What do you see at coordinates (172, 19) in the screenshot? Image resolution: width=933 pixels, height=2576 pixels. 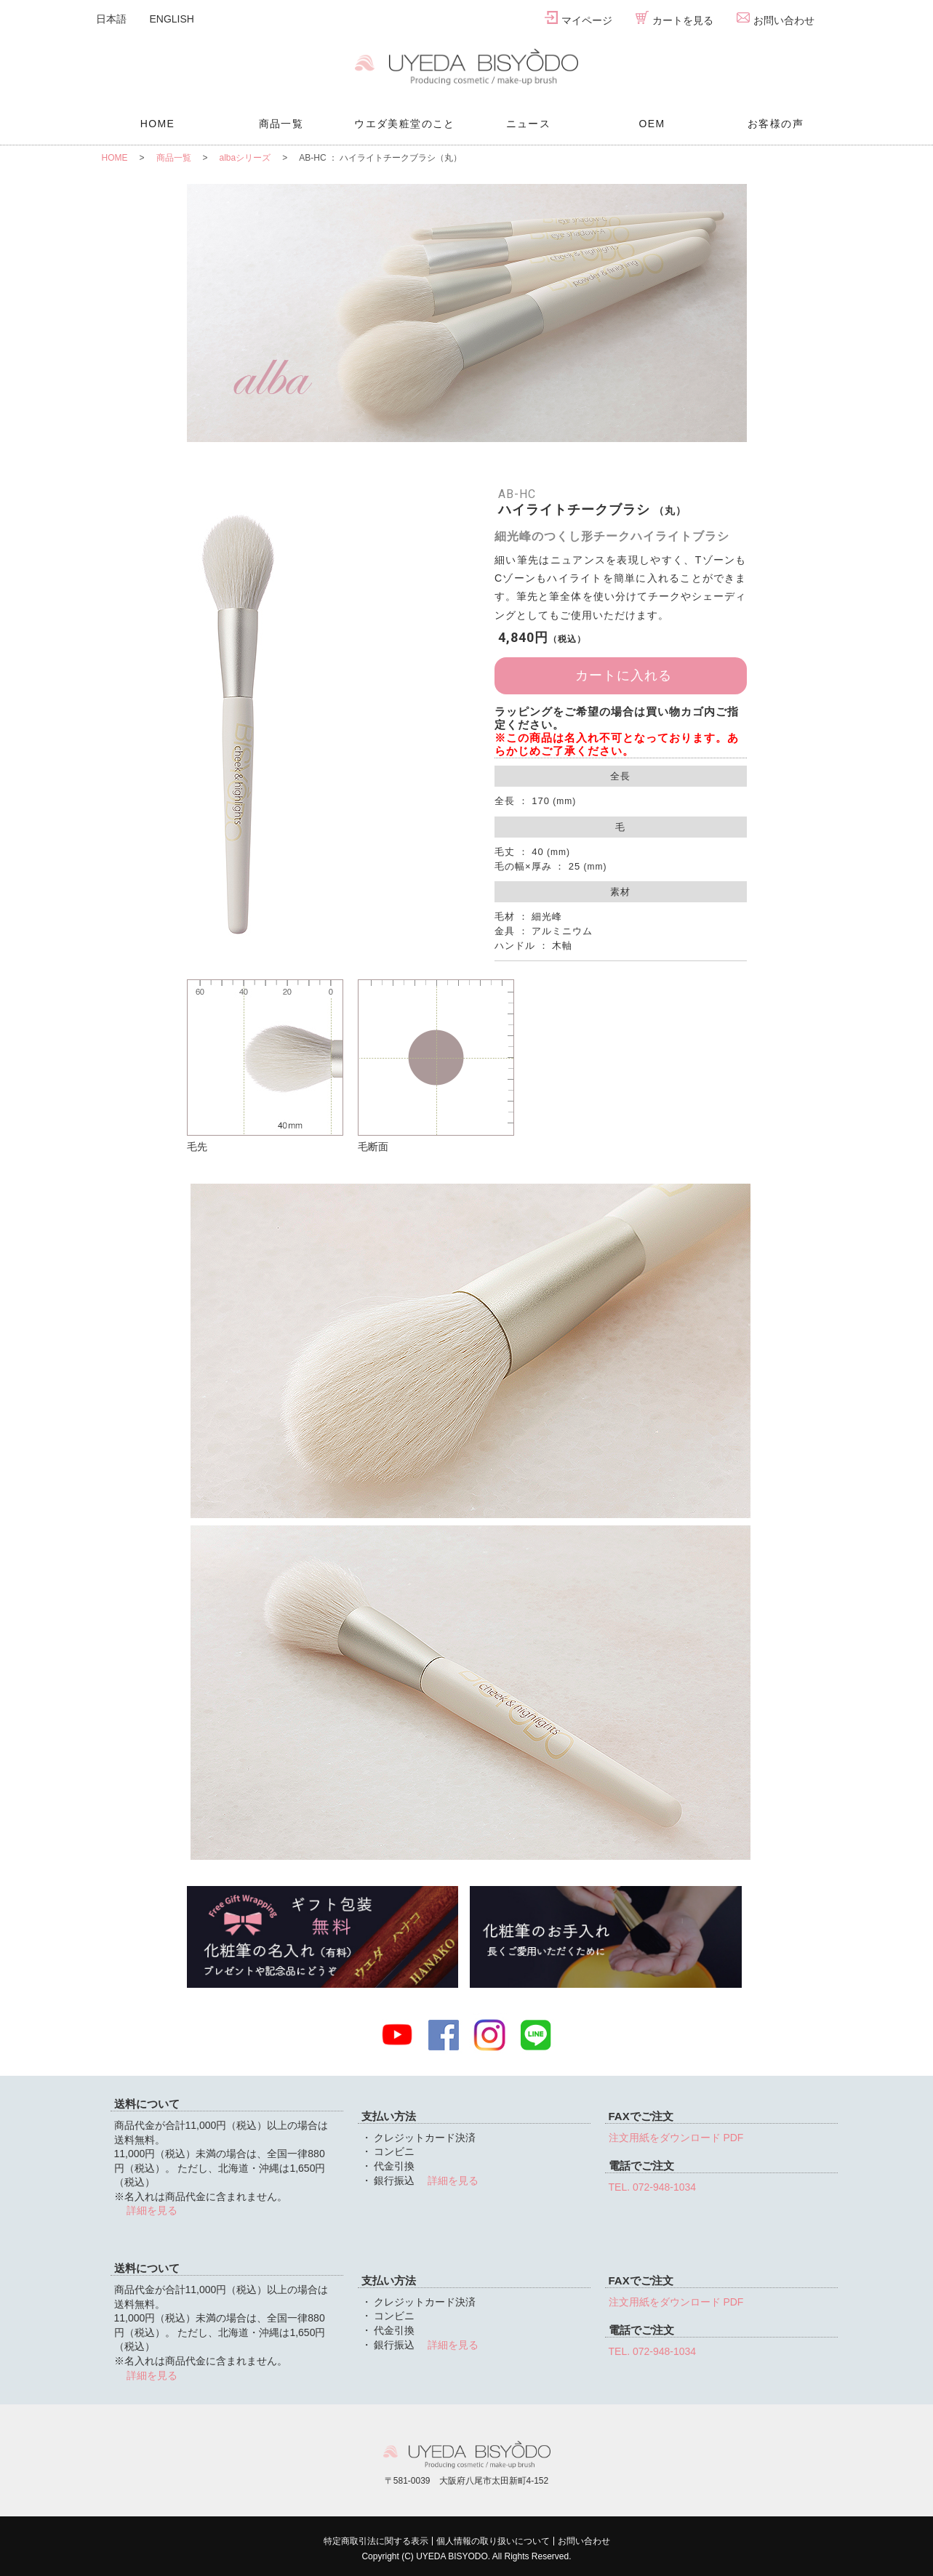 I see `ENGLISH` at bounding box center [172, 19].